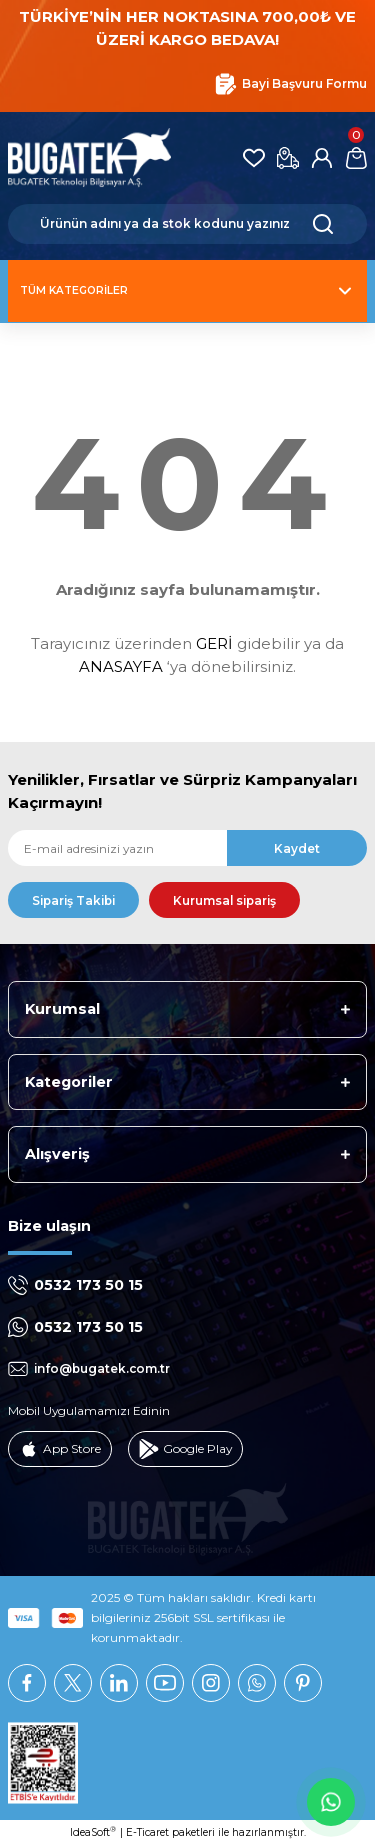 This screenshot has height=1846, width=375. What do you see at coordinates (356, 158) in the screenshot?
I see `[Cart]` at bounding box center [356, 158].